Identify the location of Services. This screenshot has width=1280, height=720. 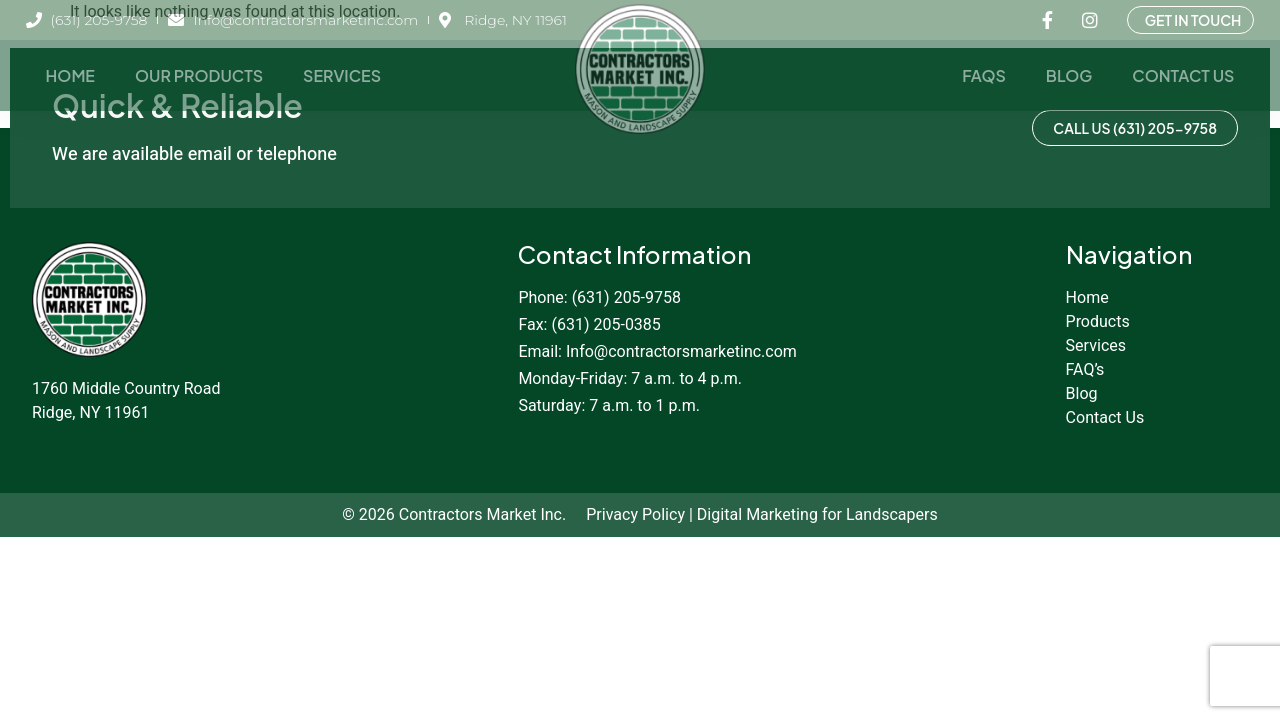
(342, 75).